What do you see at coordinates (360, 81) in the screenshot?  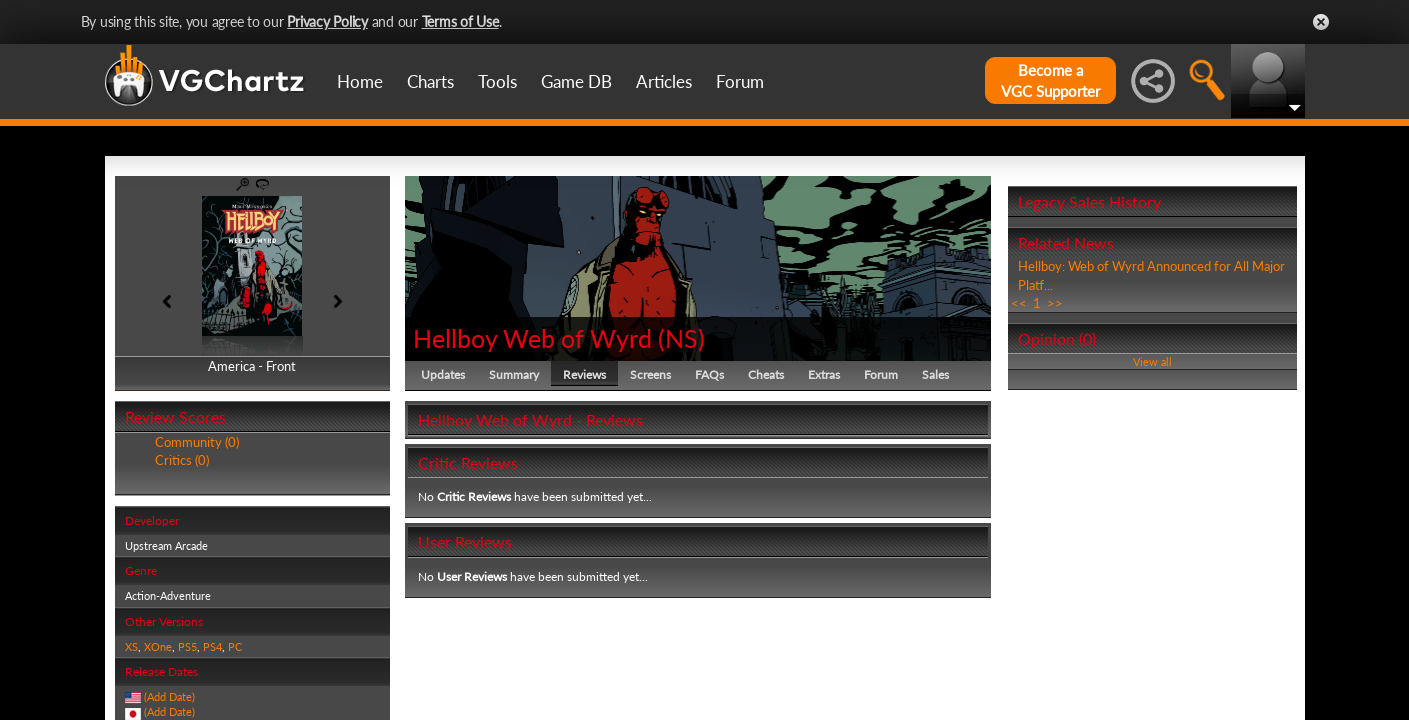 I see `Home` at bounding box center [360, 81].